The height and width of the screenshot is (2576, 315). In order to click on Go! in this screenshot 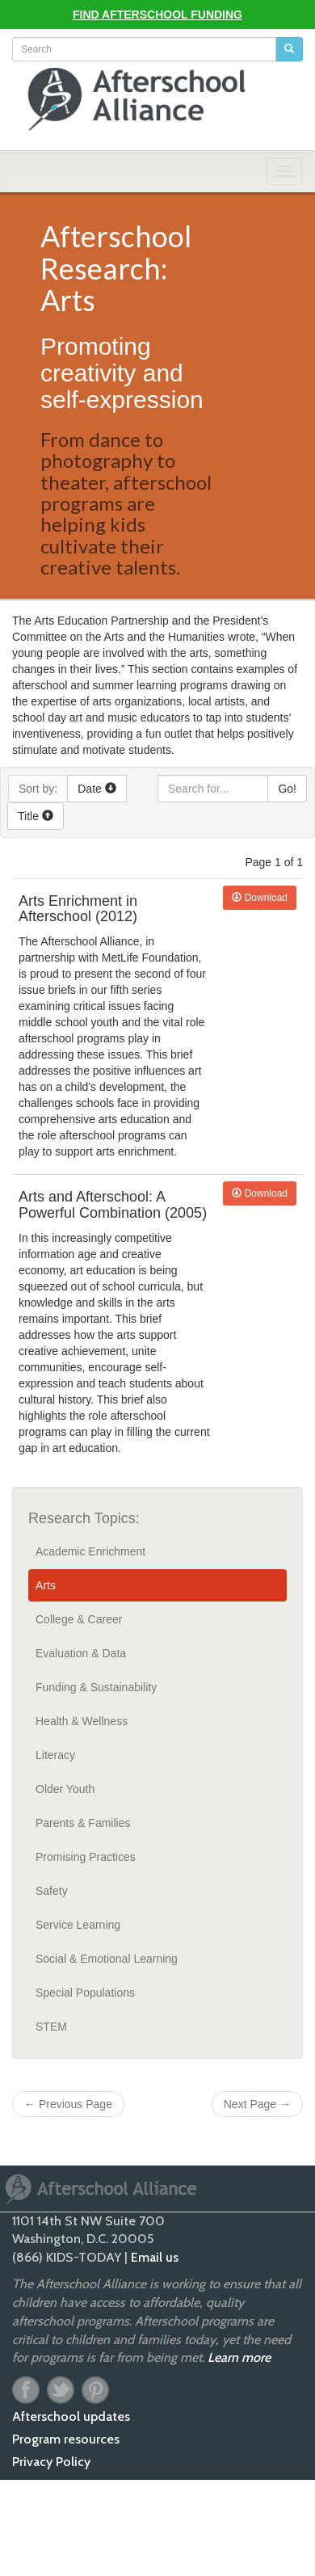, I will do `click(287, 788)`.